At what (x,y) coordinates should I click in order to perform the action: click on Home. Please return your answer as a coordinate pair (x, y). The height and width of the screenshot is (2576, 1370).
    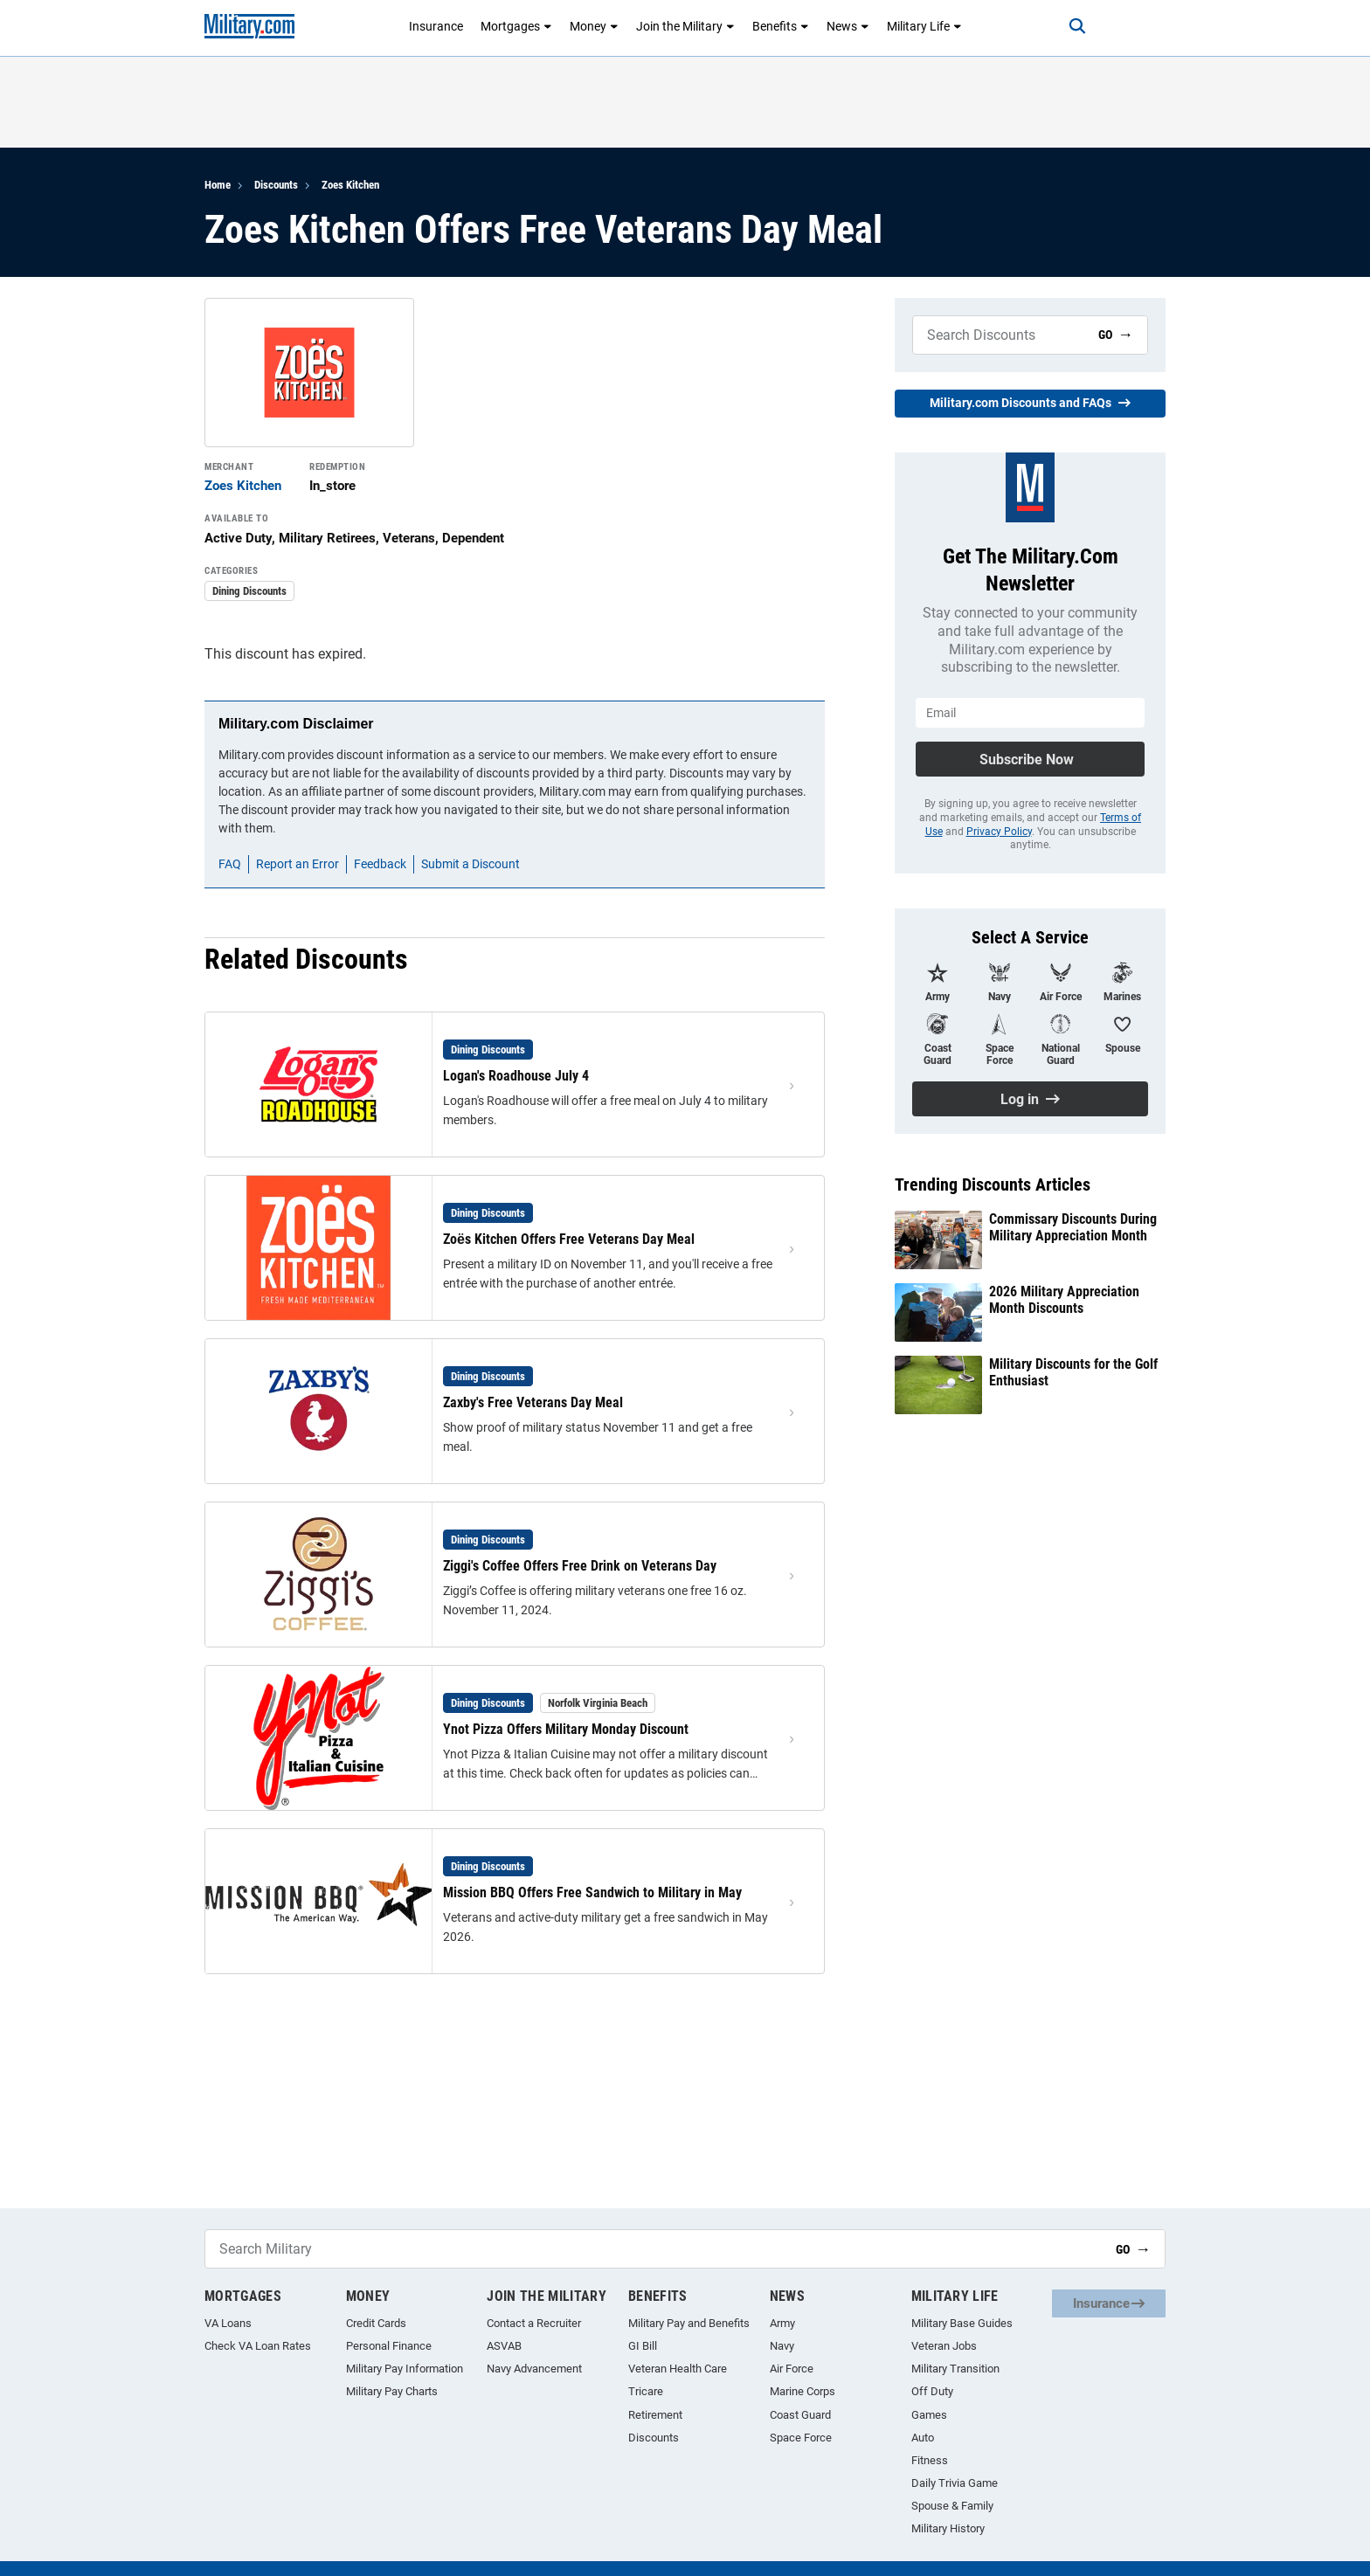
    Looking at the image, I should click on (217, 184).